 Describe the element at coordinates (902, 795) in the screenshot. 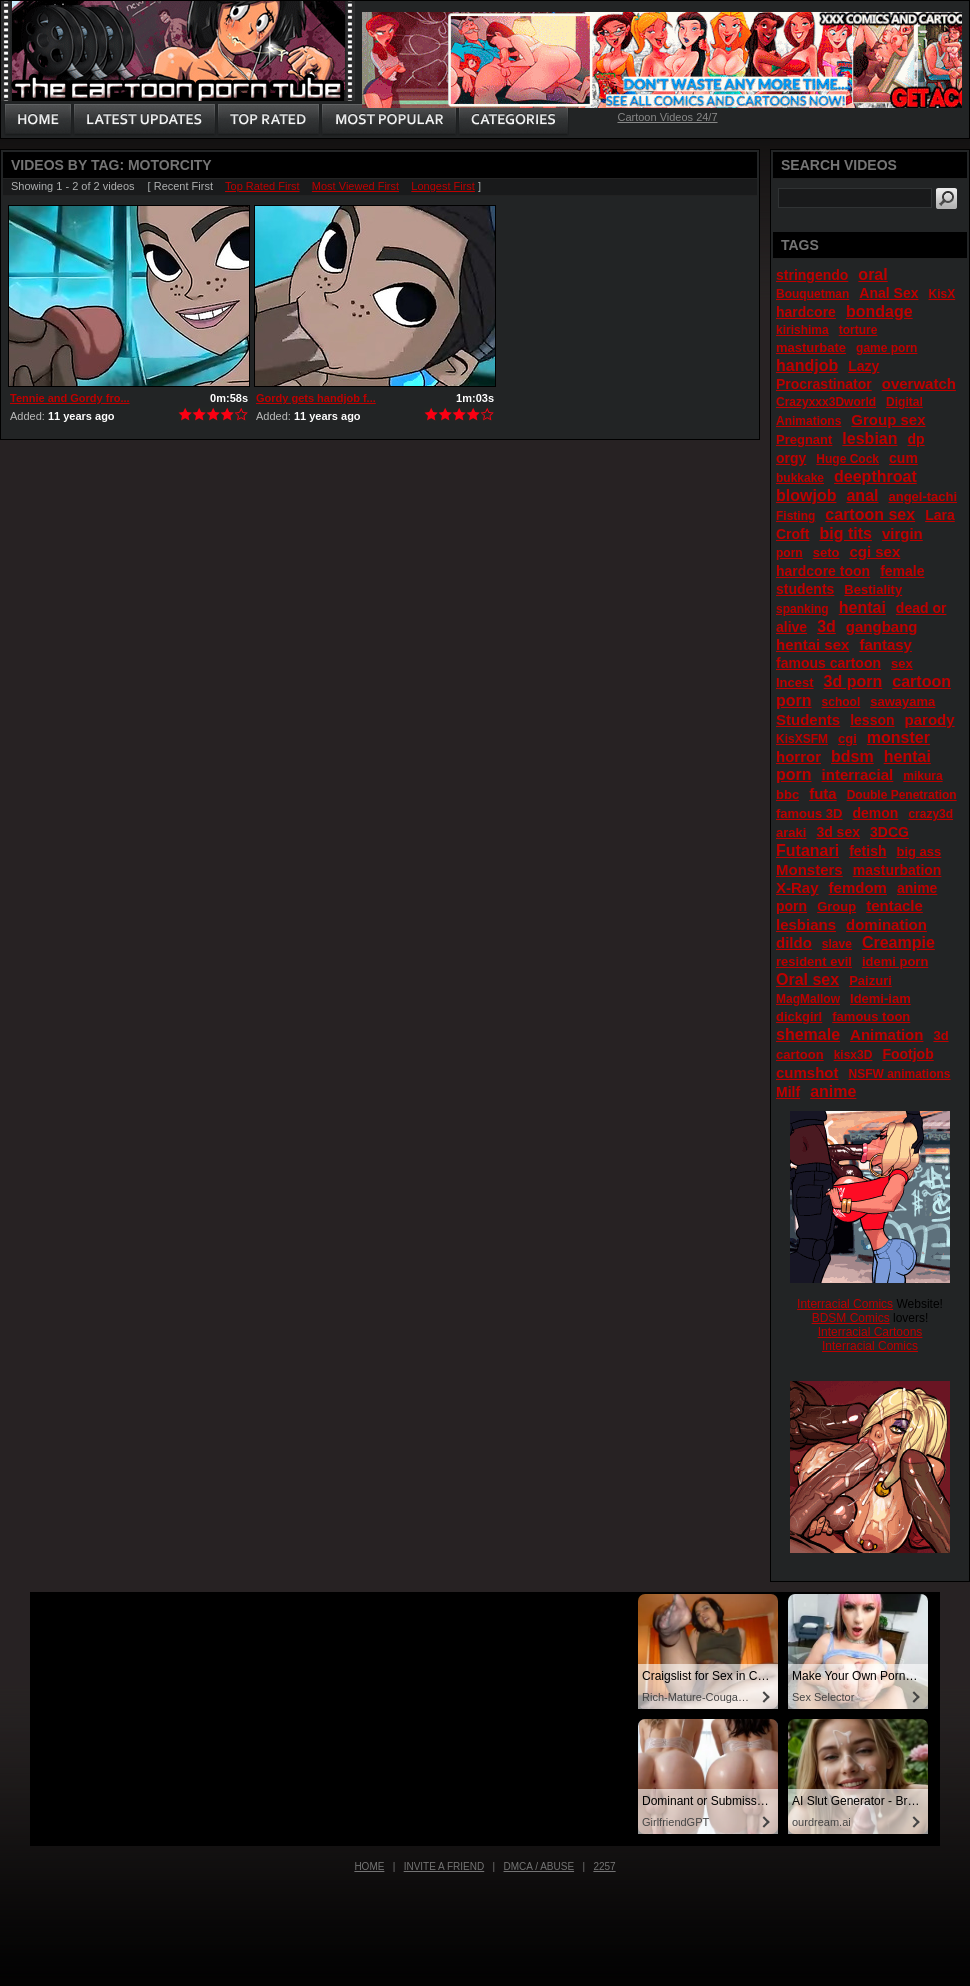

I see `Double Penetration` at that location.